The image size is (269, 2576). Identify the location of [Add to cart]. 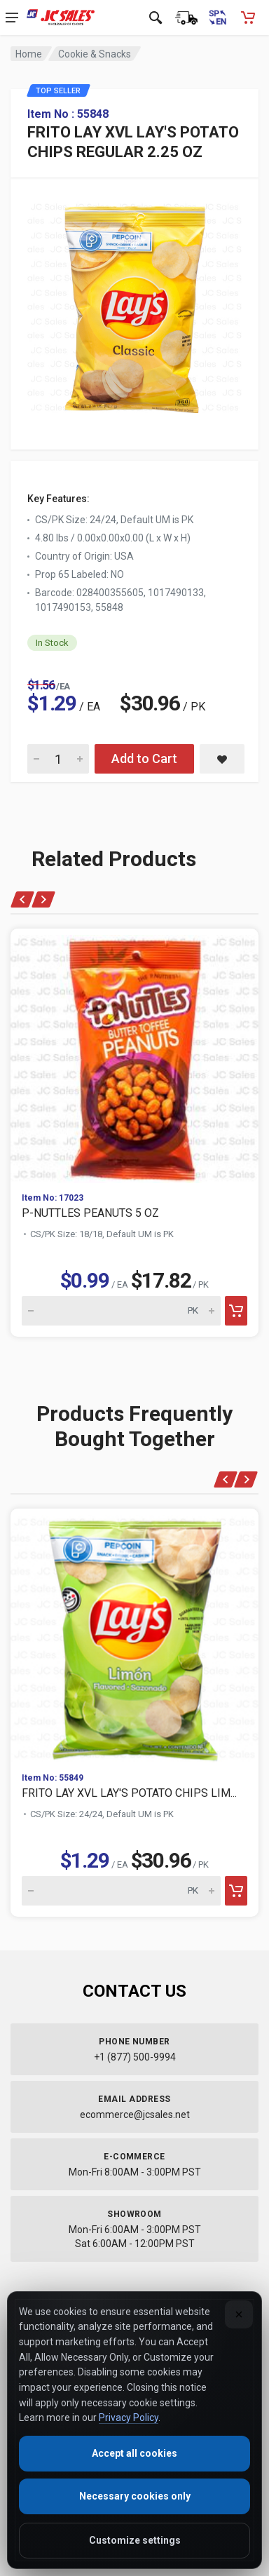
(236, 1311).